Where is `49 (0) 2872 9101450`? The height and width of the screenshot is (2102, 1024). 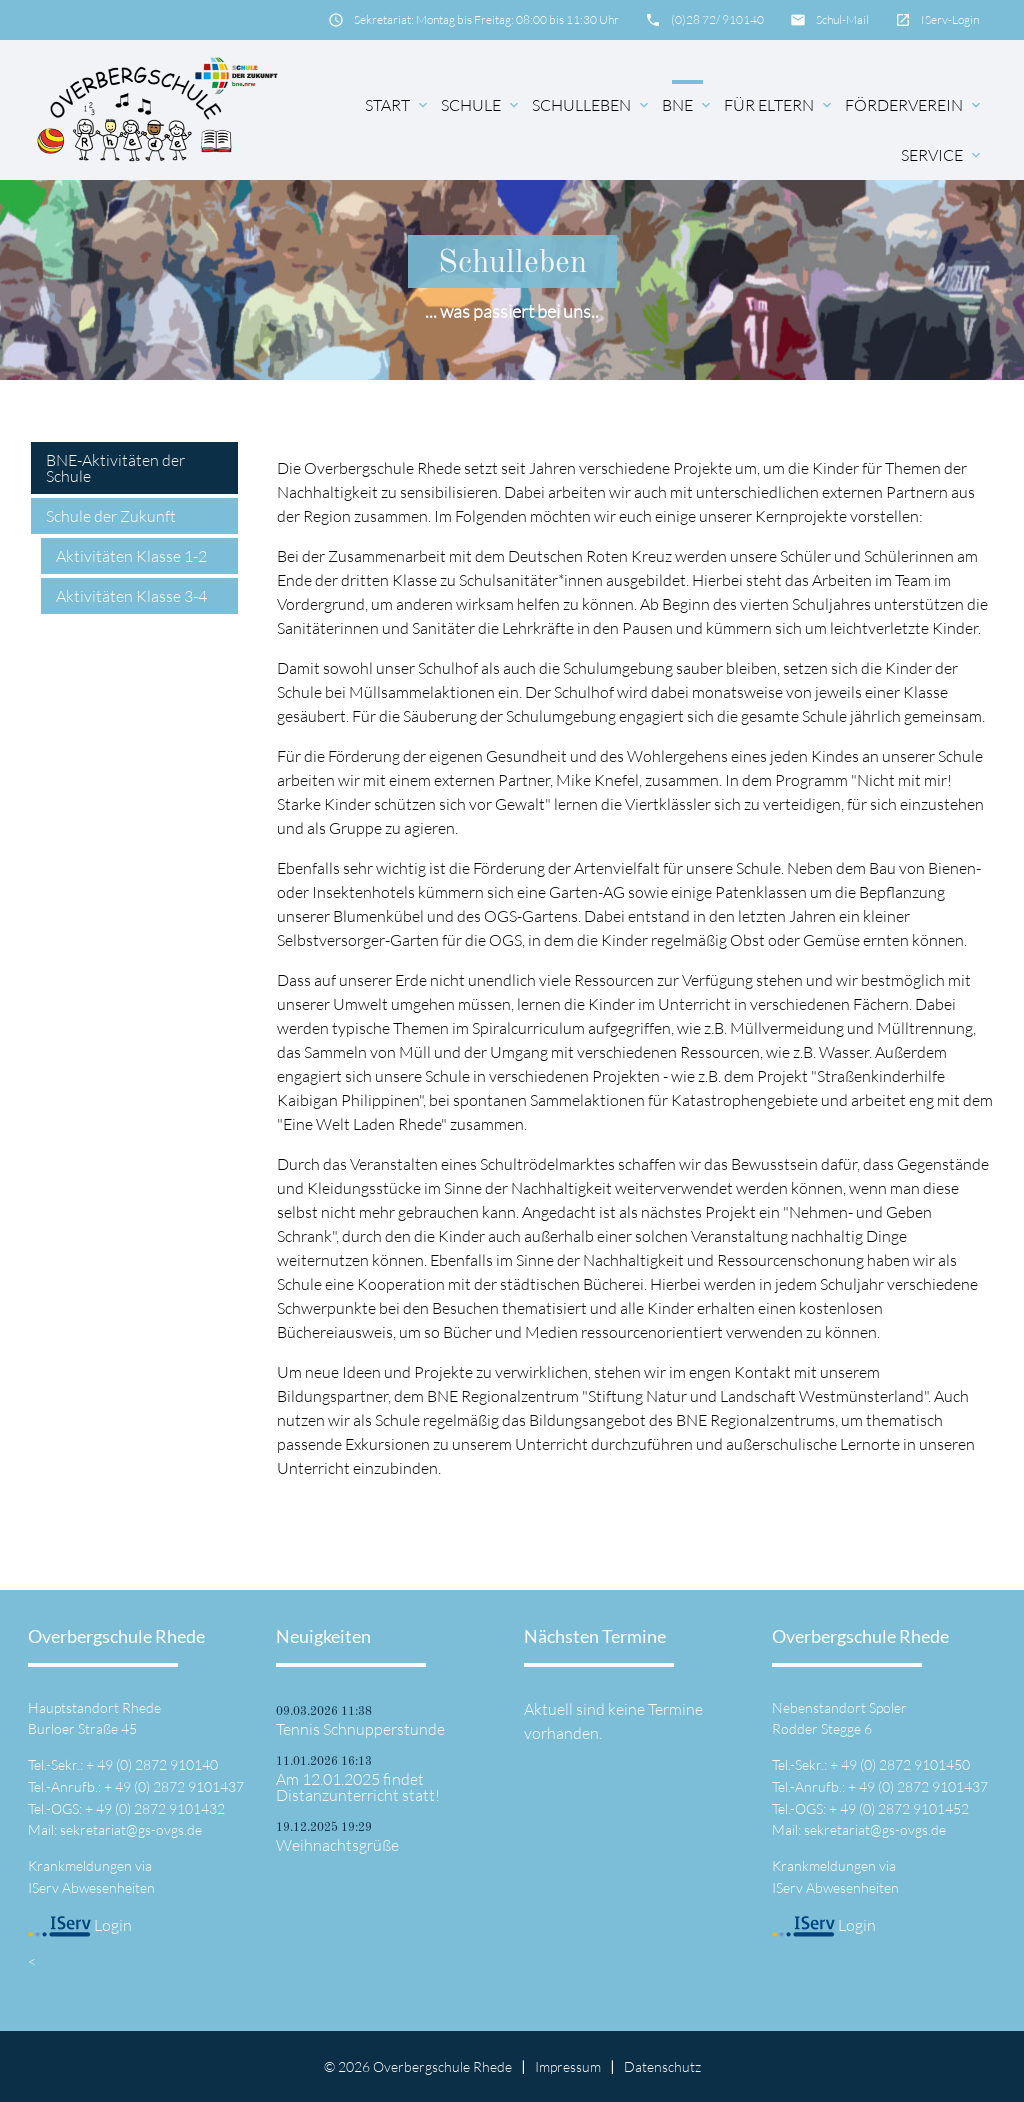 49 (0) 2872 9101450 is located at coordinates (905, 1764).